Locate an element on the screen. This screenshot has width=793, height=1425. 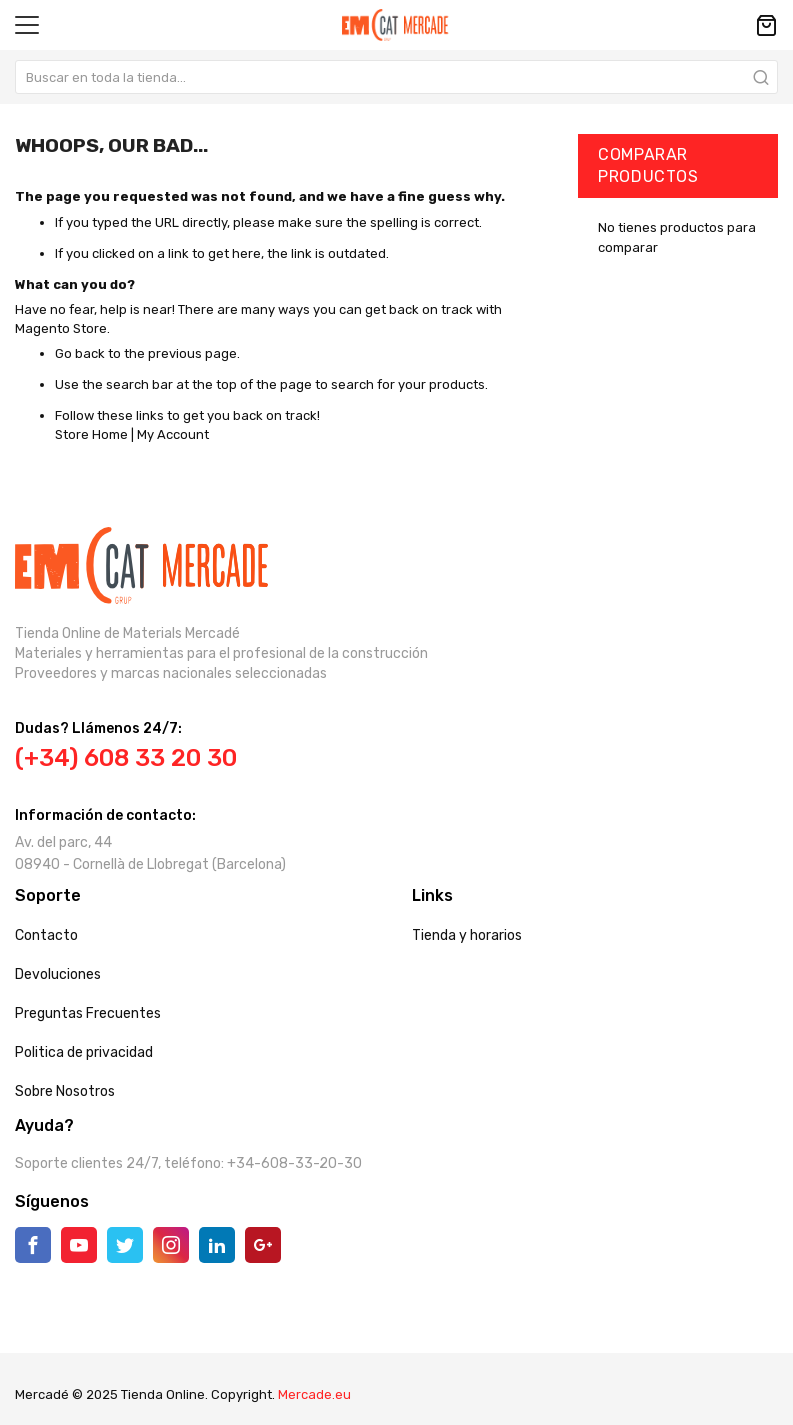
Mercade.eu is located at coordinates (314, 1394).